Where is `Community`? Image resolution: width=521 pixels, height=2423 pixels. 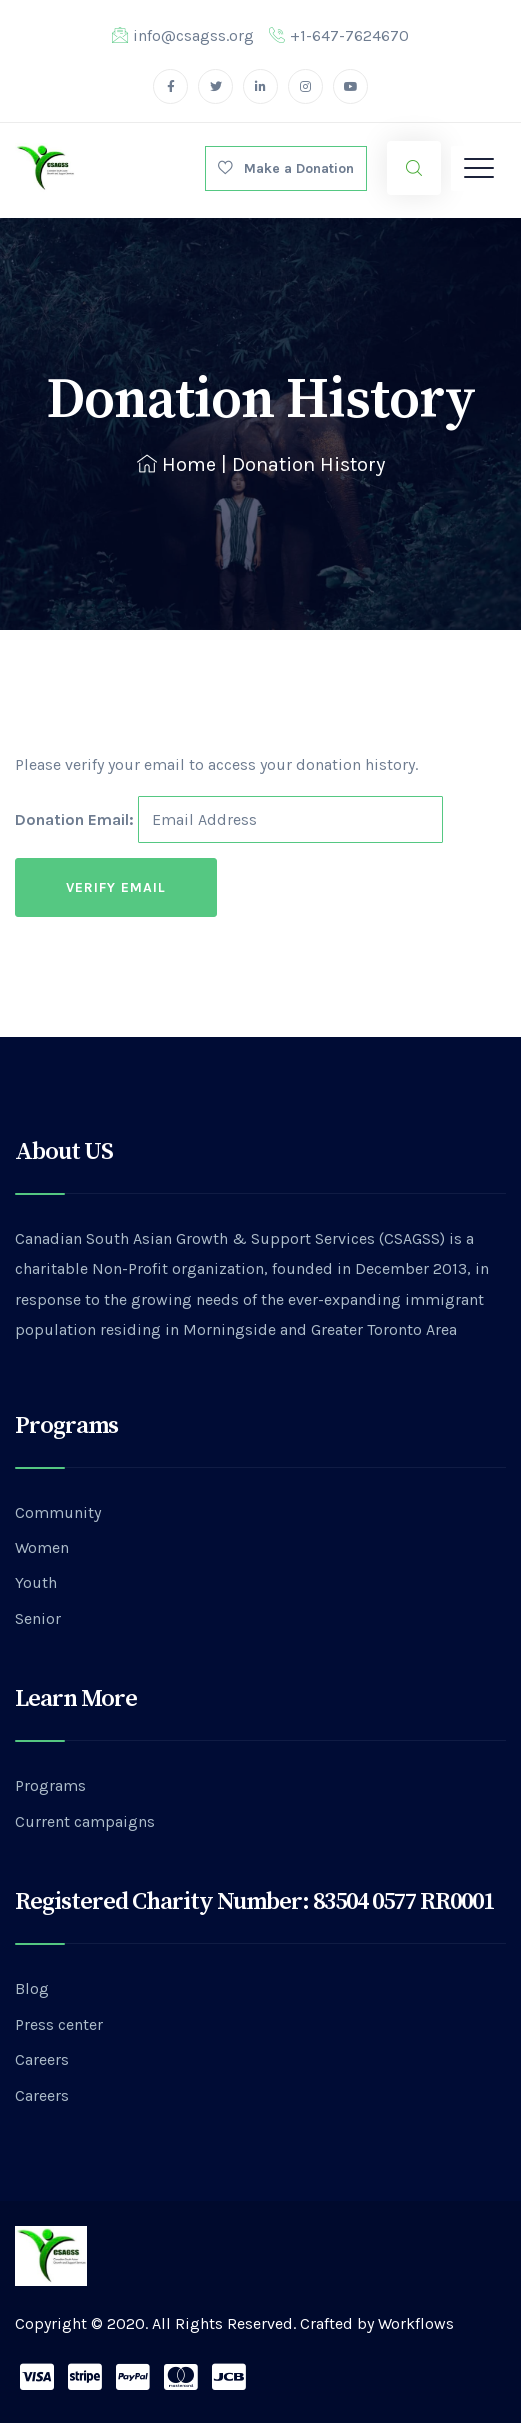
Community is located at coordinates (58, 1512).